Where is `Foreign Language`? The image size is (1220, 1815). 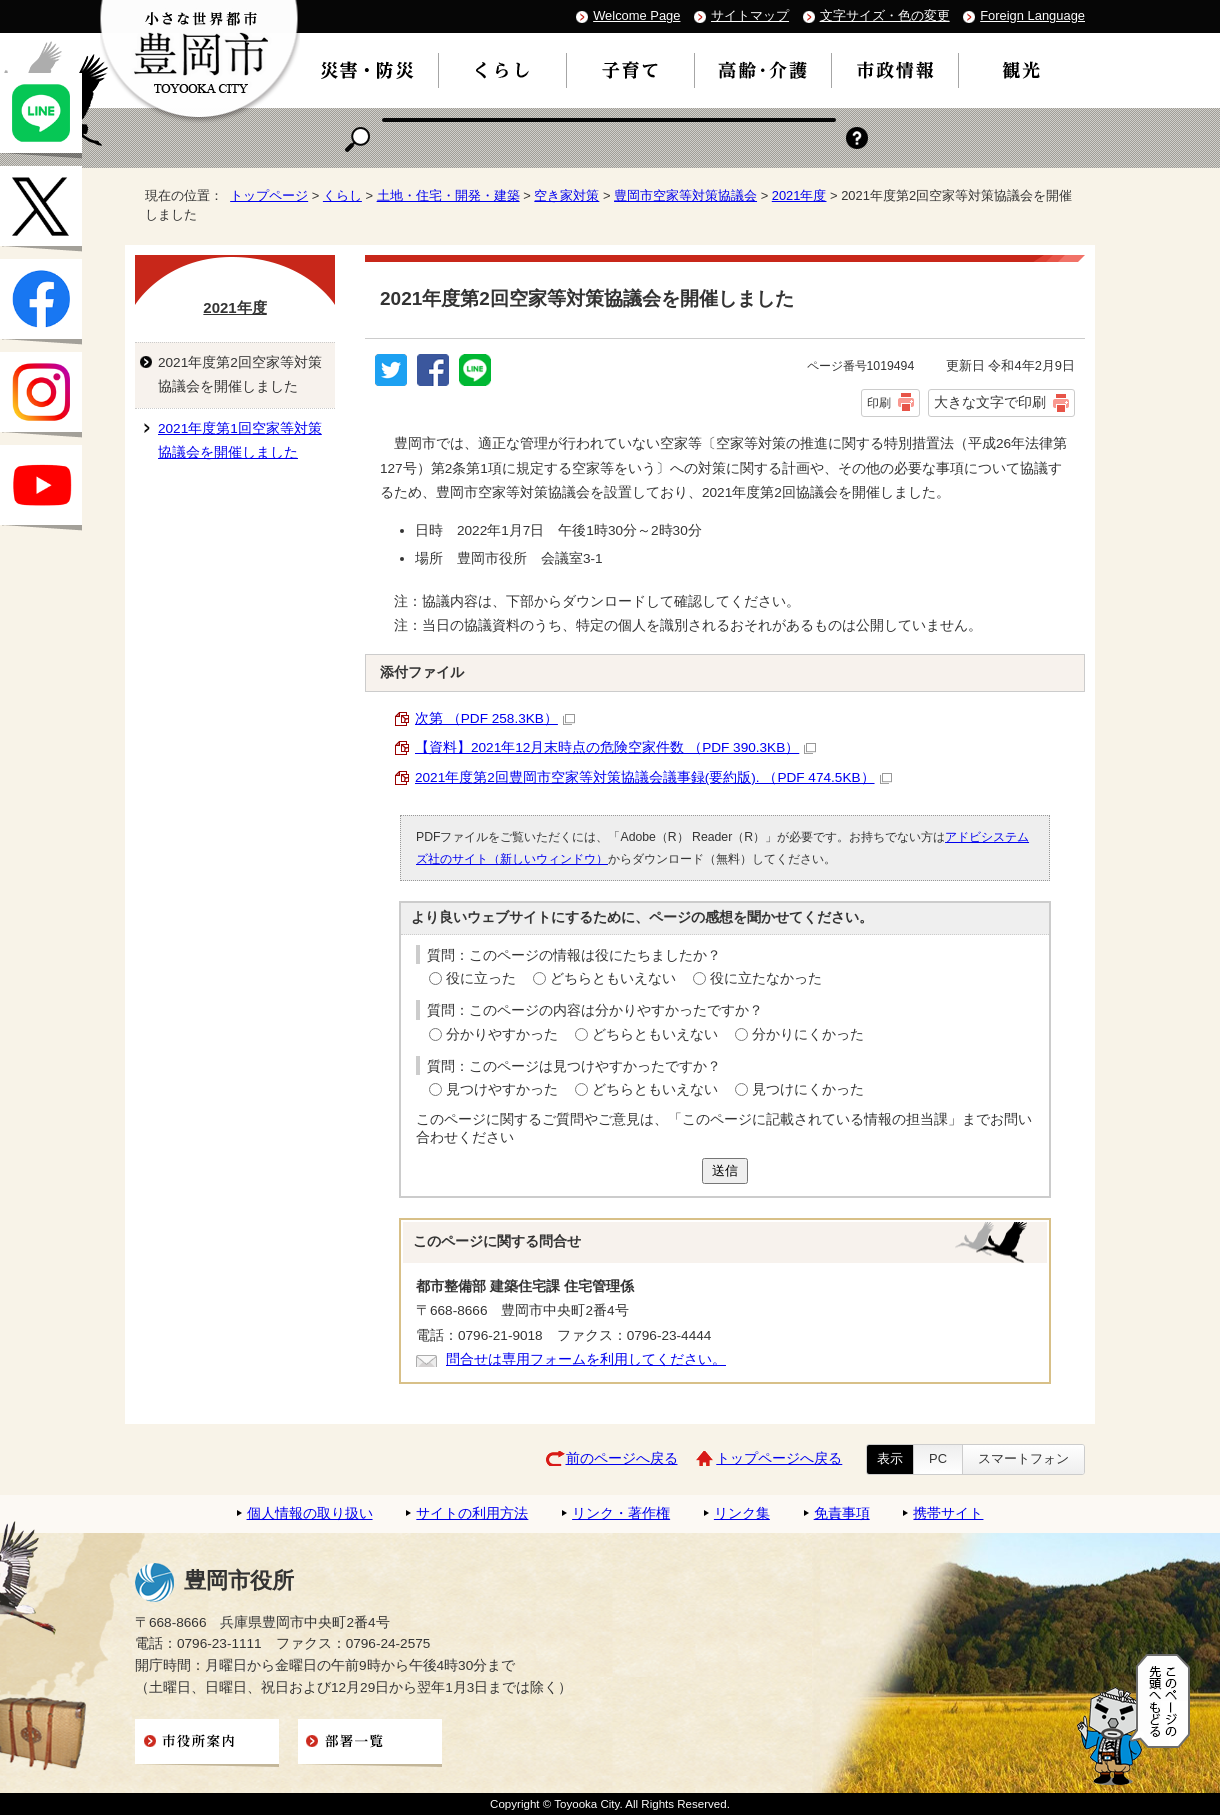
Foreign Language is located at coordinates (1032, 15).